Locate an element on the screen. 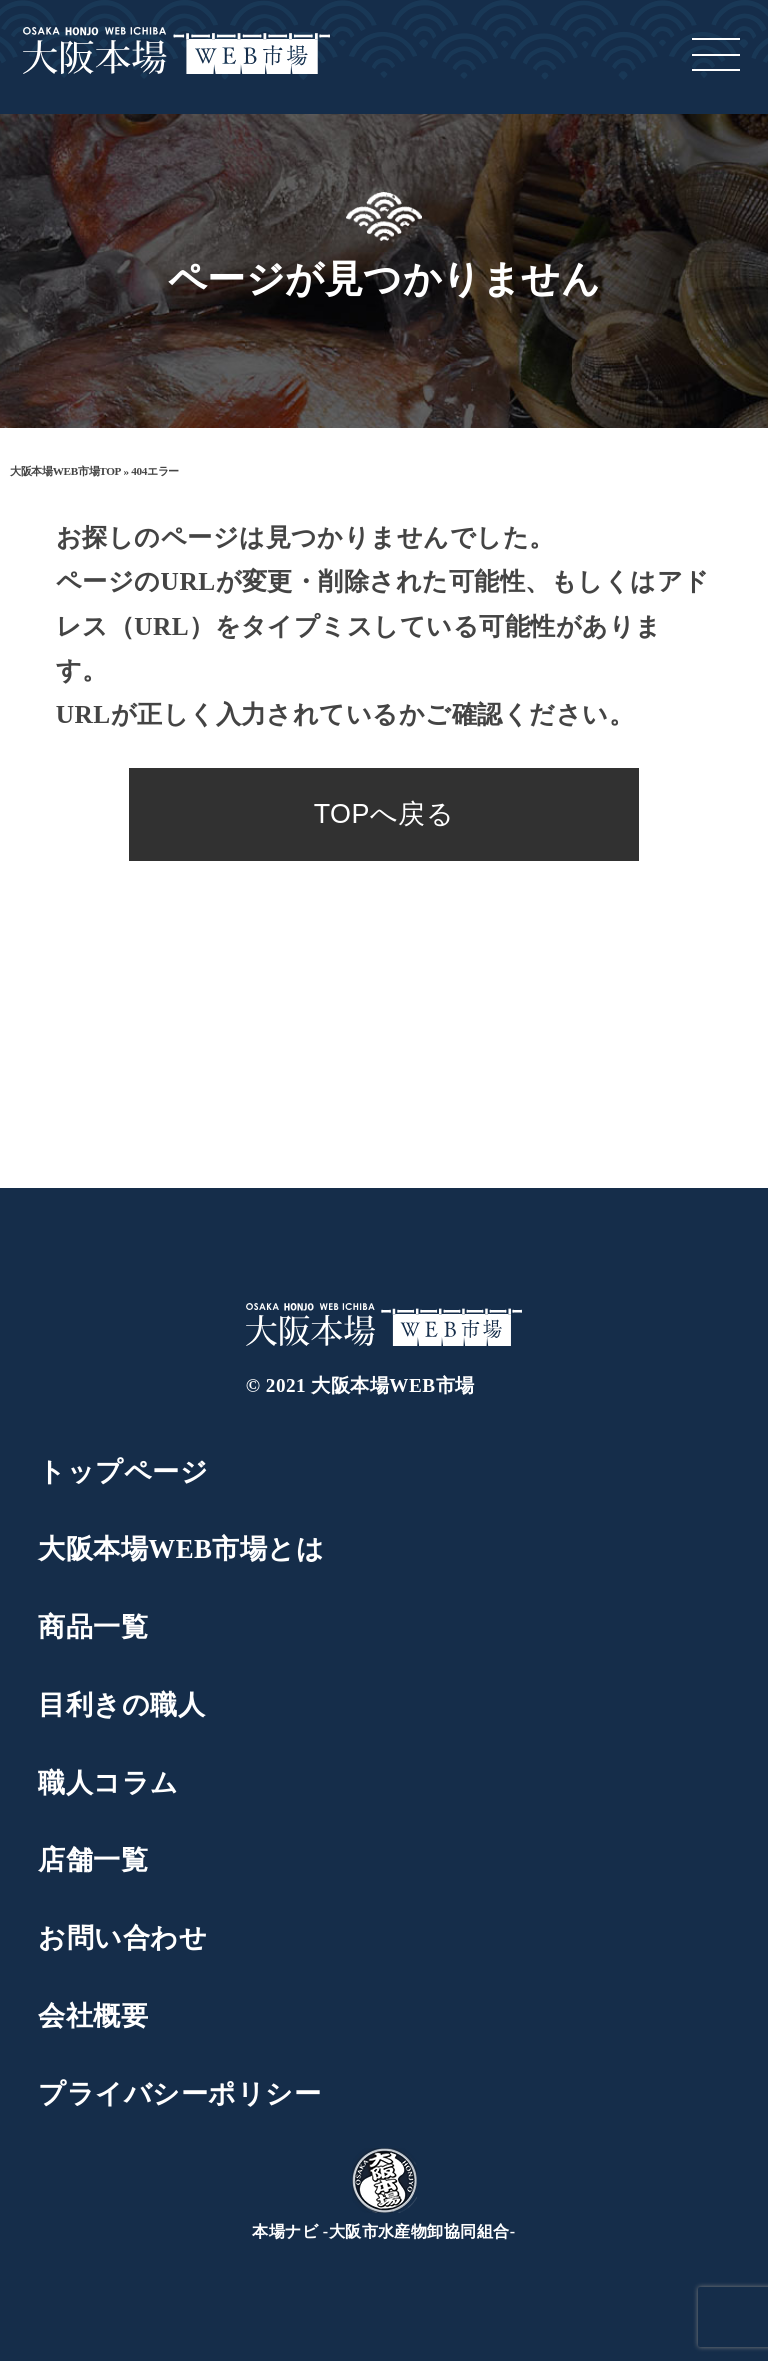 This screenshot has width=768, height=2361. お問い合わせ is located at coordinates (122, 1938).